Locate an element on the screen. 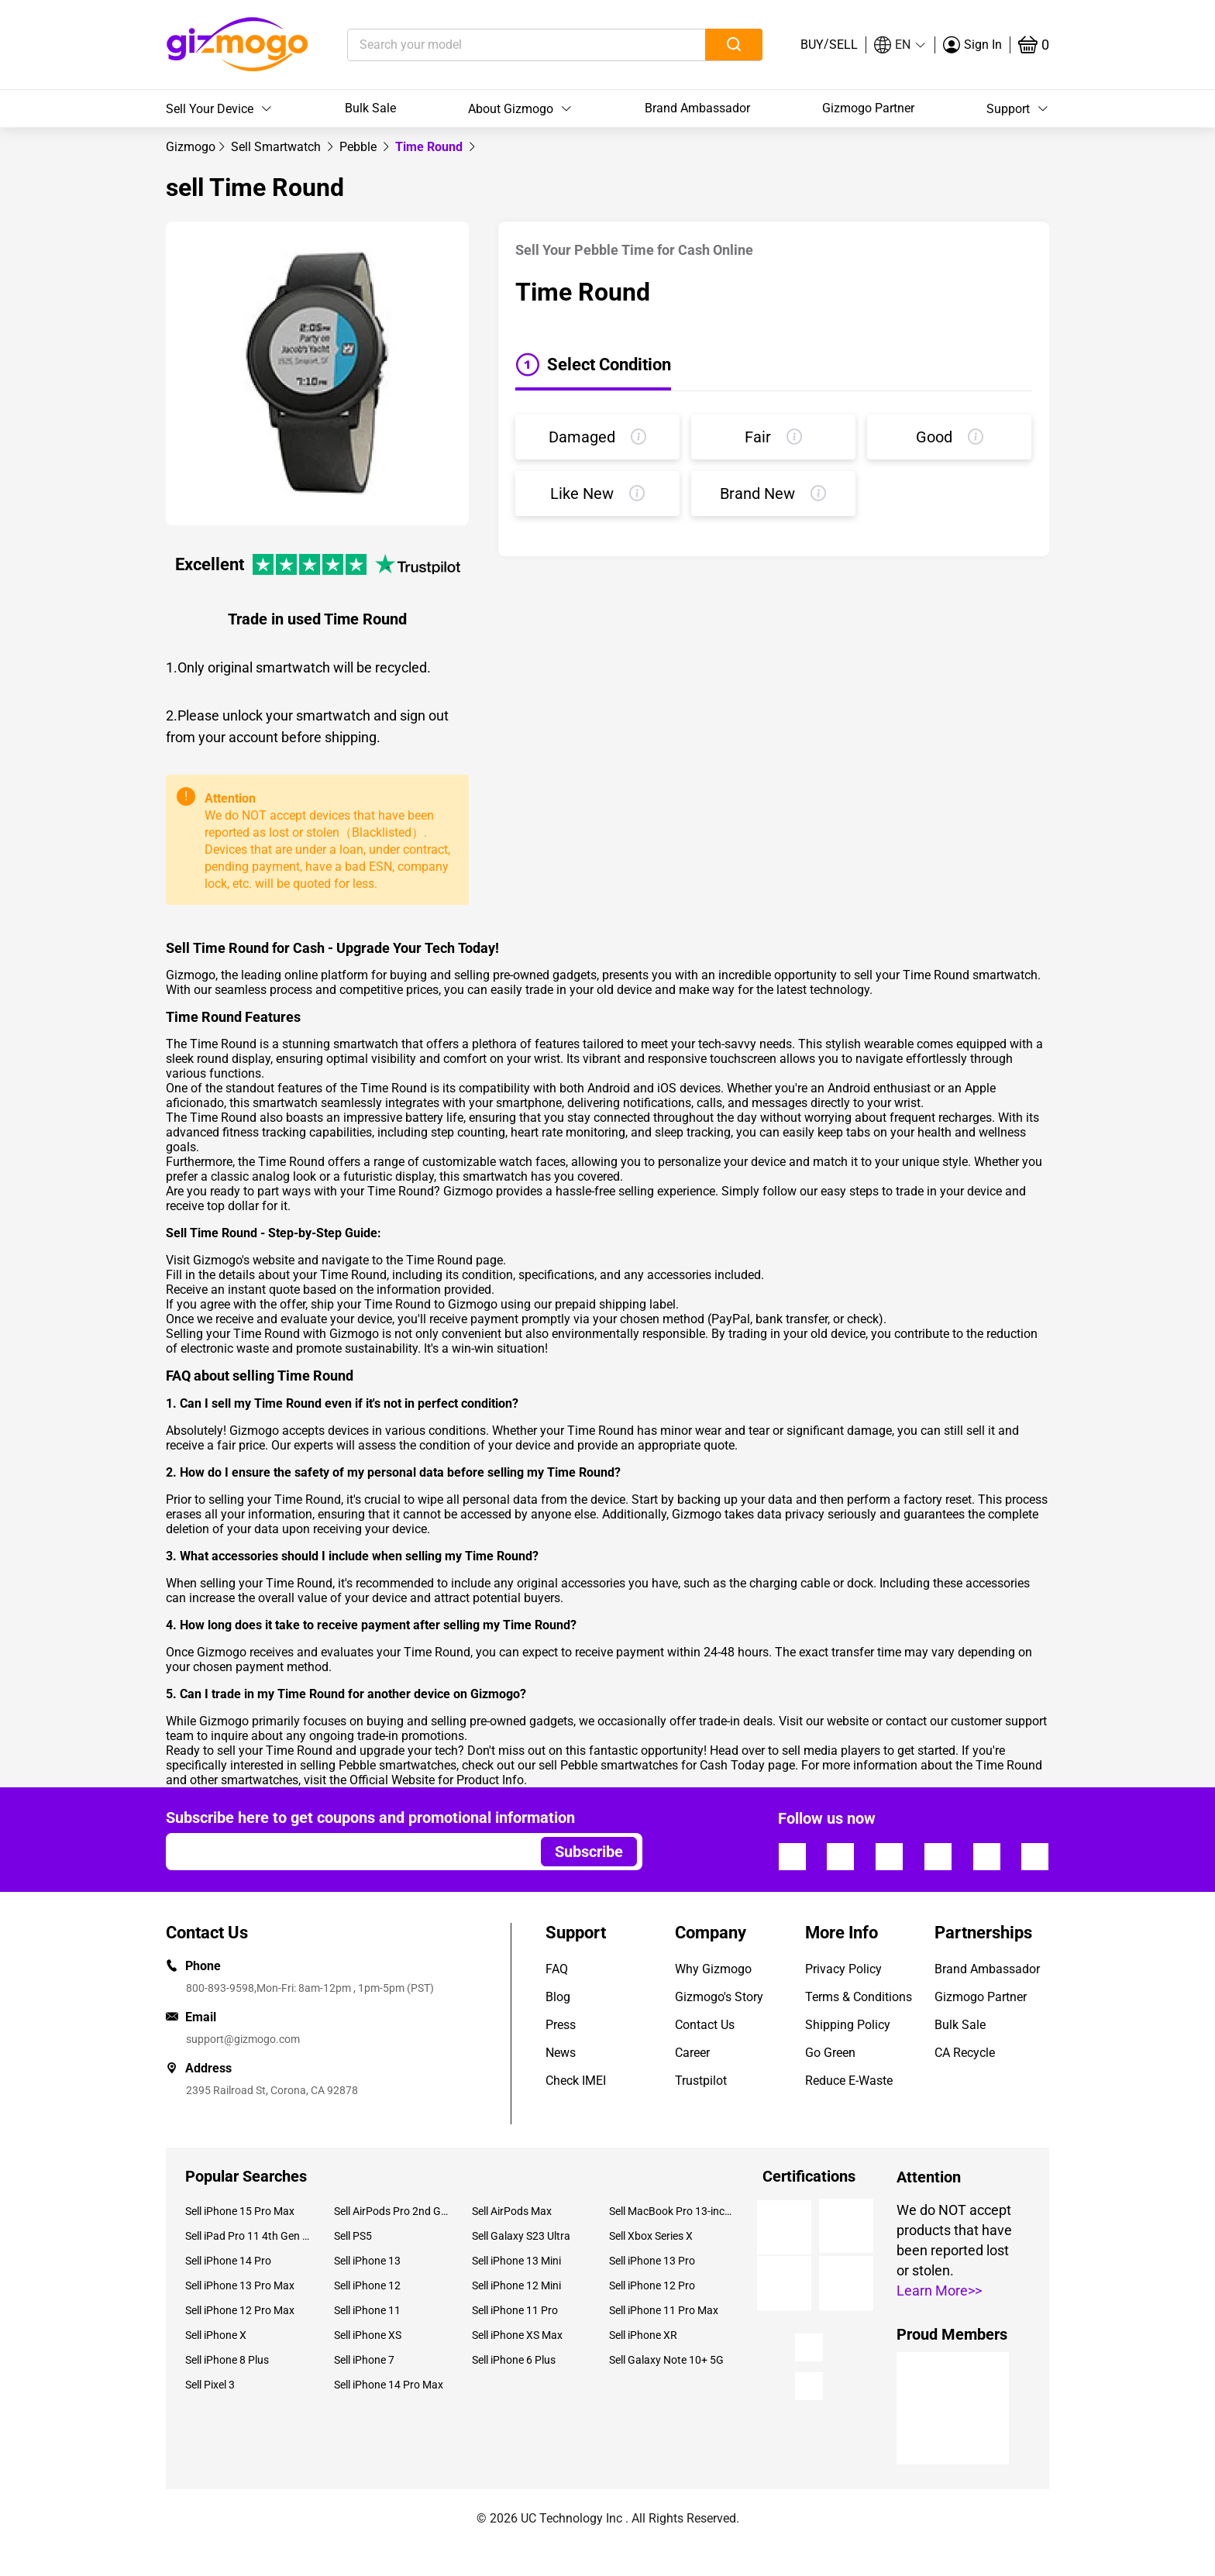  Sell iPhone 11 Pro Max is located at coordinates (663, 2310).